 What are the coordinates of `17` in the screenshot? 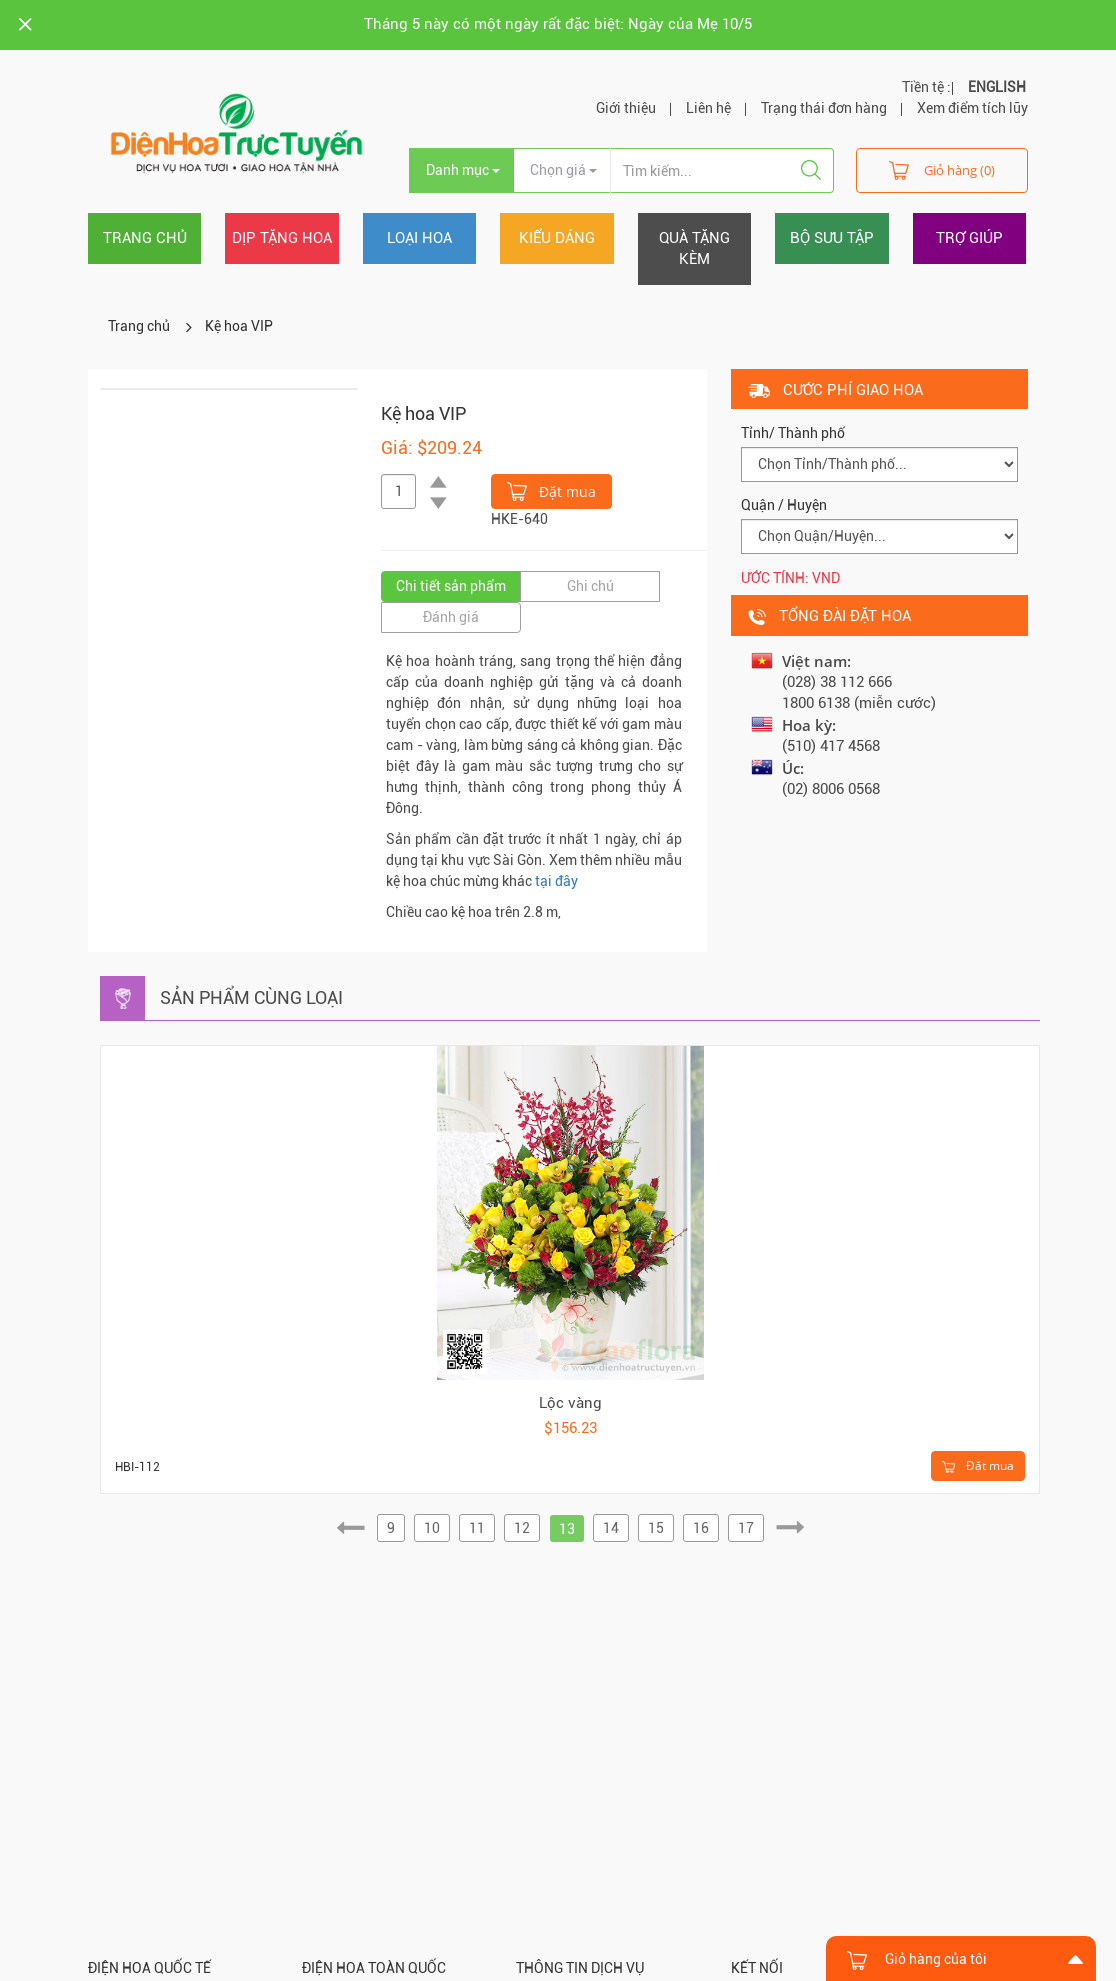 It's located at (746, 1528).